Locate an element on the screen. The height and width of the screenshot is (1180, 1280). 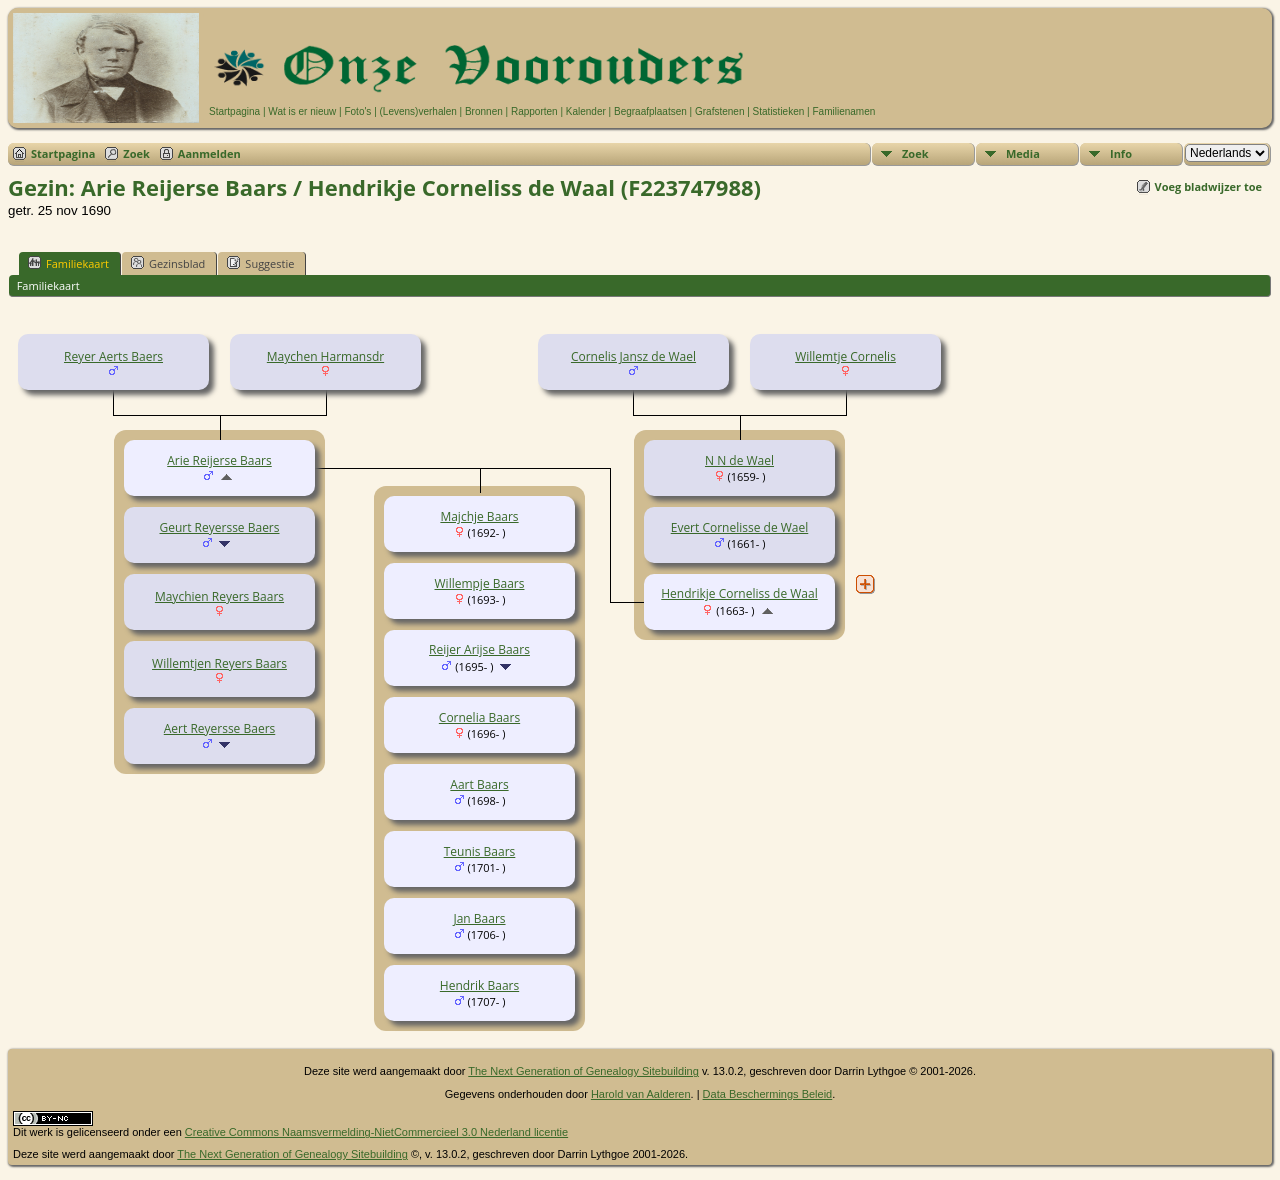
Gezinsblad is located at coordinates (168, 263).